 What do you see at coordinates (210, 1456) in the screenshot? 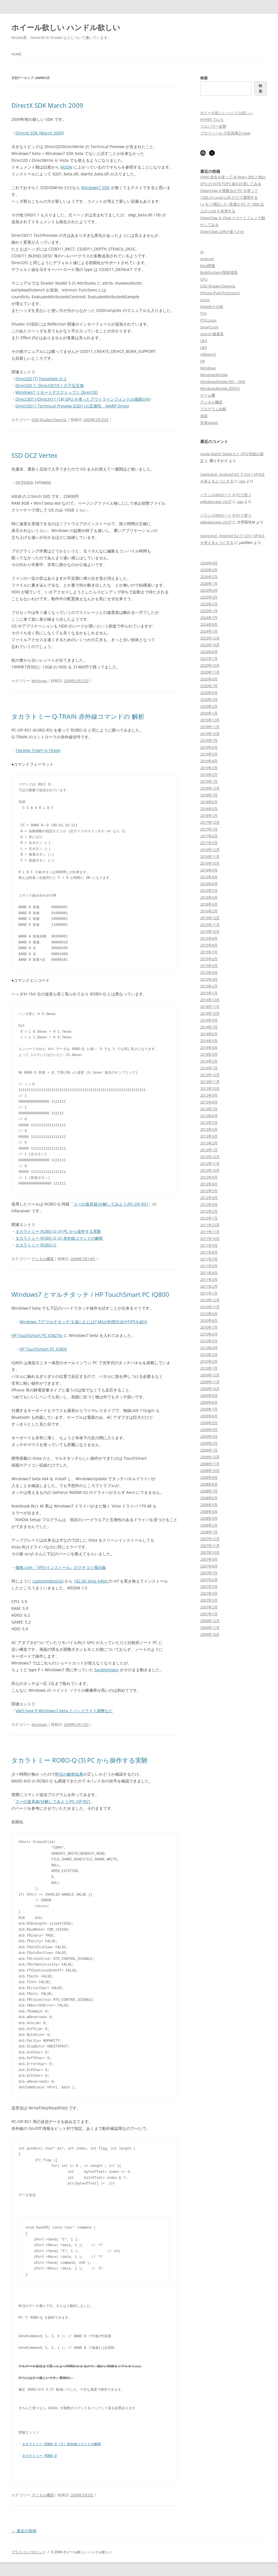
I see `2008年12月` at bounding box center [210, 1456].